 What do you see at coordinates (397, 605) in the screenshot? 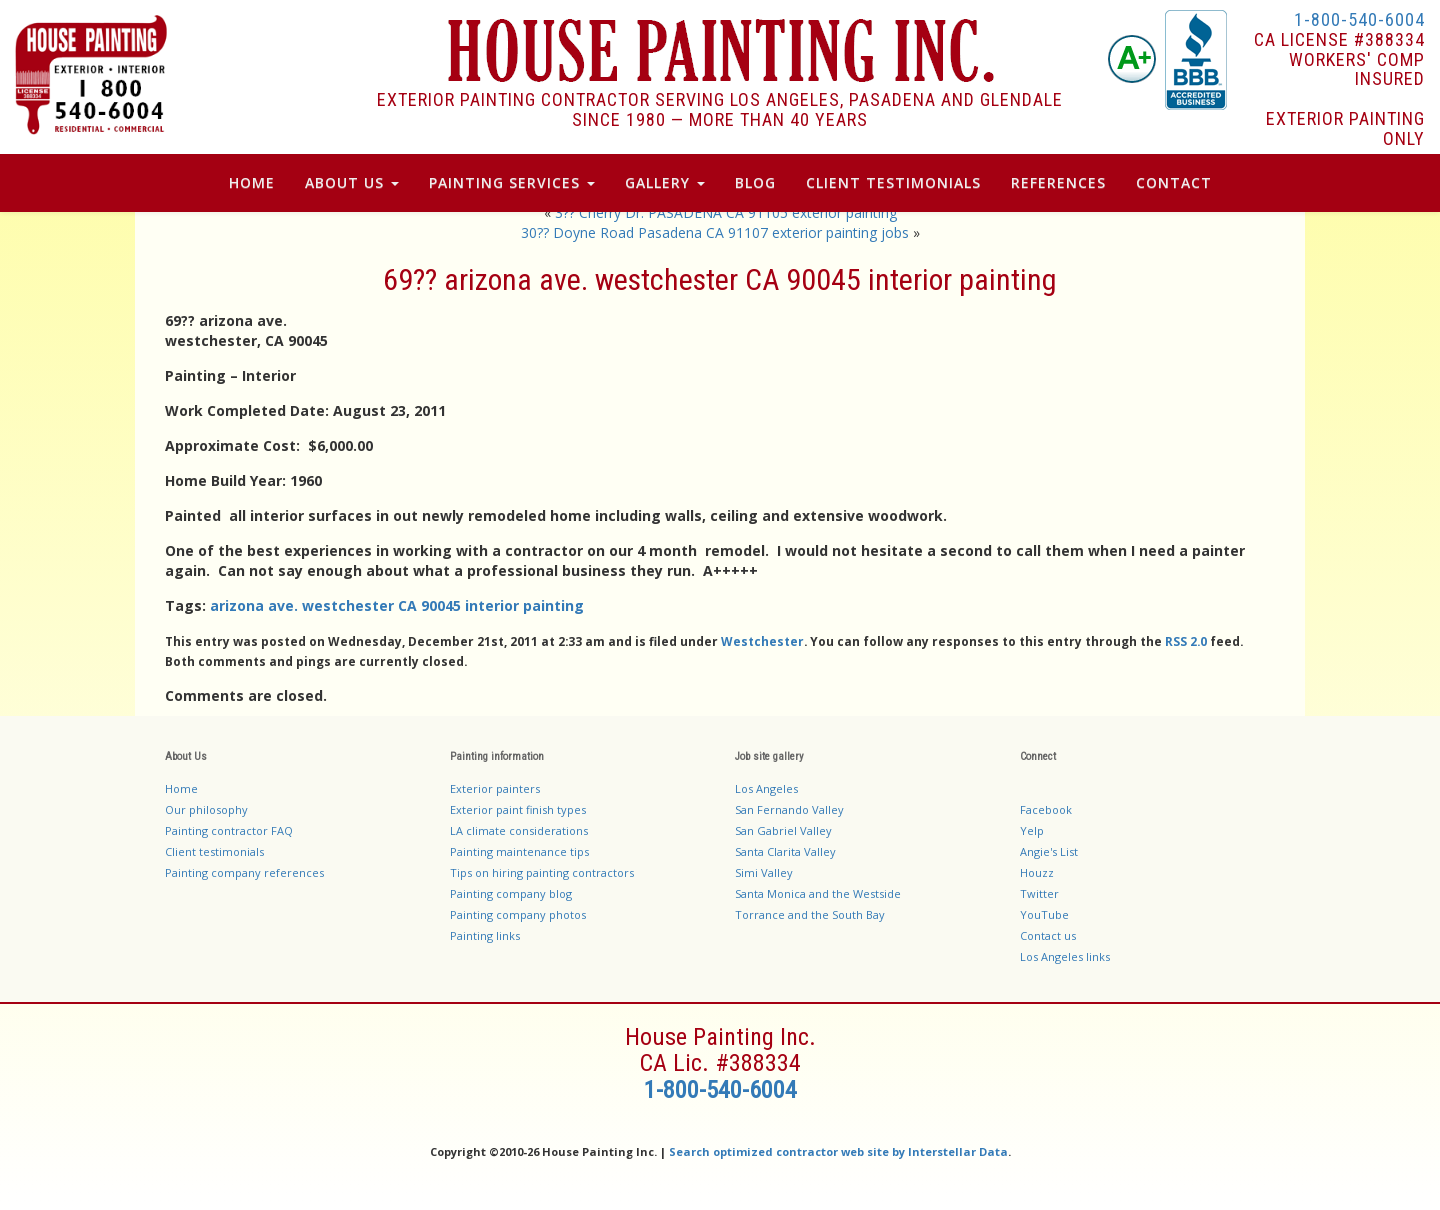
I see `arizona ave. westchester CA 90045 interior painting` at bounding box center [397, 605].